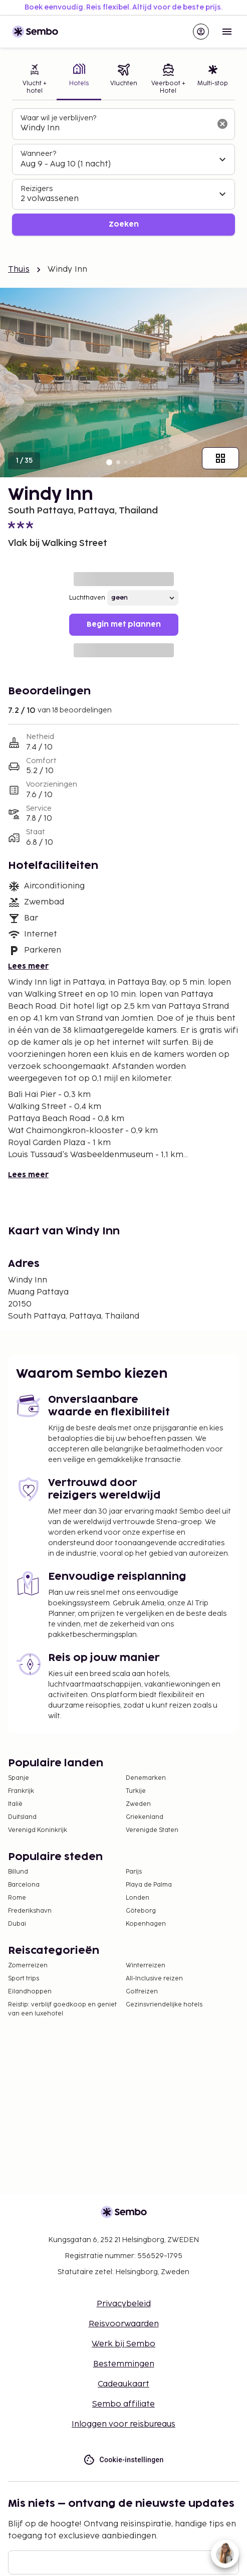 The image size is (247, 2576). Describe the element at coordinates (21, 1791) in the screenshot. I see `Frankrijk` at that location.